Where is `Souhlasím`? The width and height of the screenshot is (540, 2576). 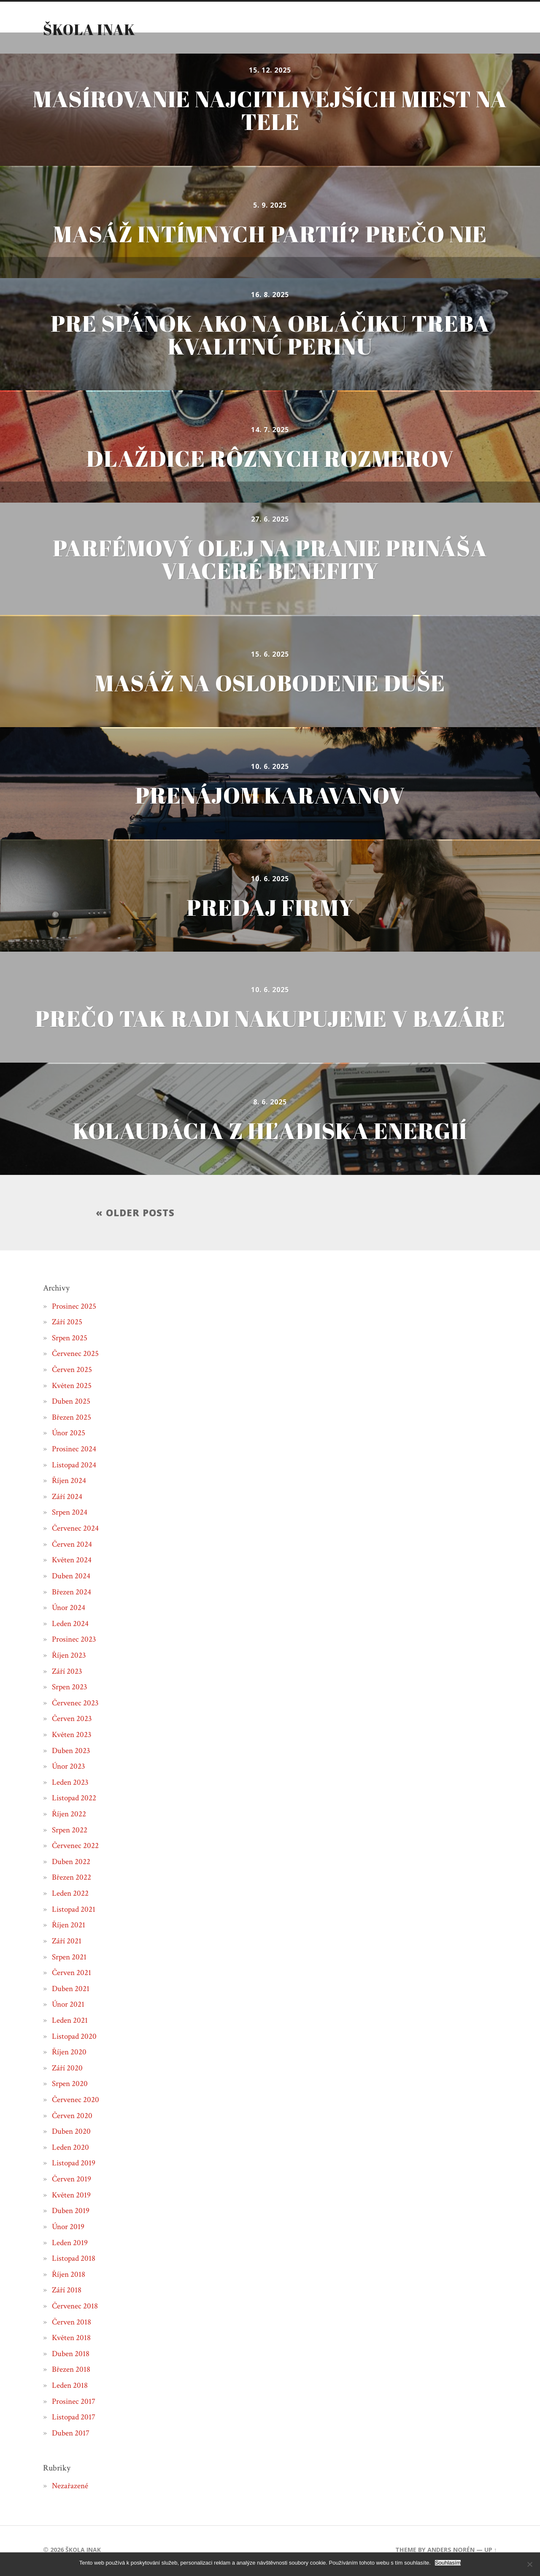
Souhlasím is located at coordinates (448, 2562).